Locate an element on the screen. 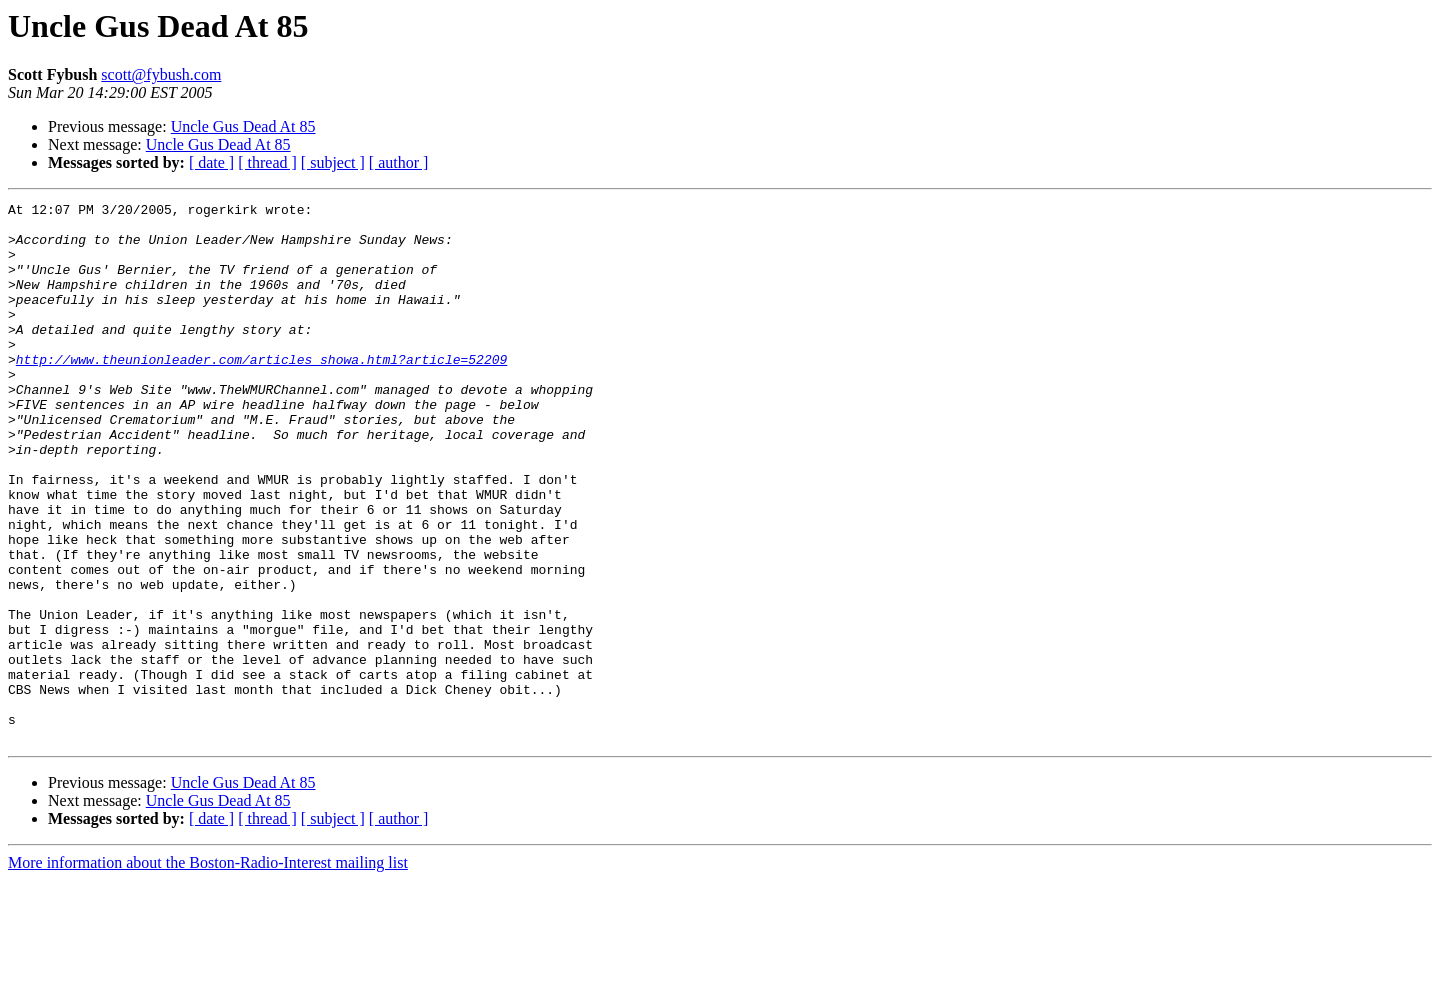  Uncle Gus Dead At 85 is located at coordinates (243, 126).